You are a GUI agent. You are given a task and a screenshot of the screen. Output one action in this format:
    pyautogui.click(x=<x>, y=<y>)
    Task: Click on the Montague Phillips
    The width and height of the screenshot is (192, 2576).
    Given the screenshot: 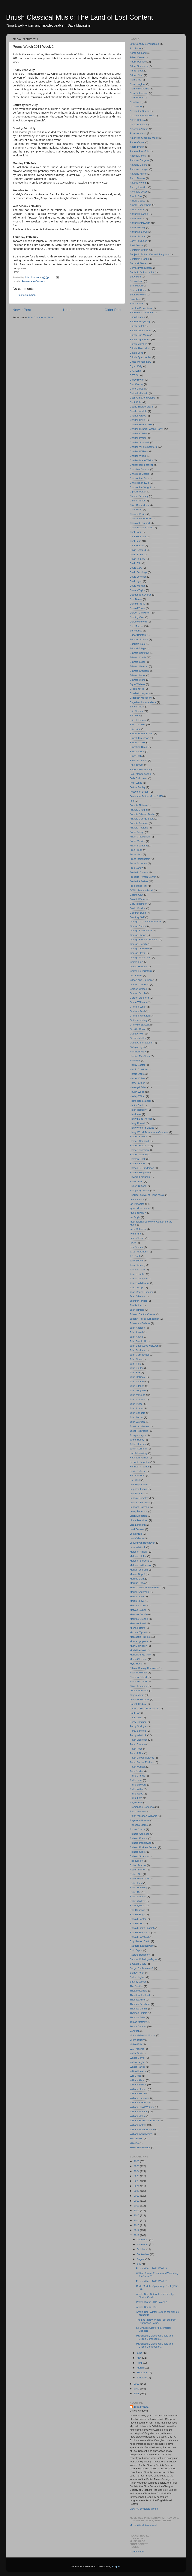 What is the action you would take?
    pyautogui.click(x=140, y=1636)
    